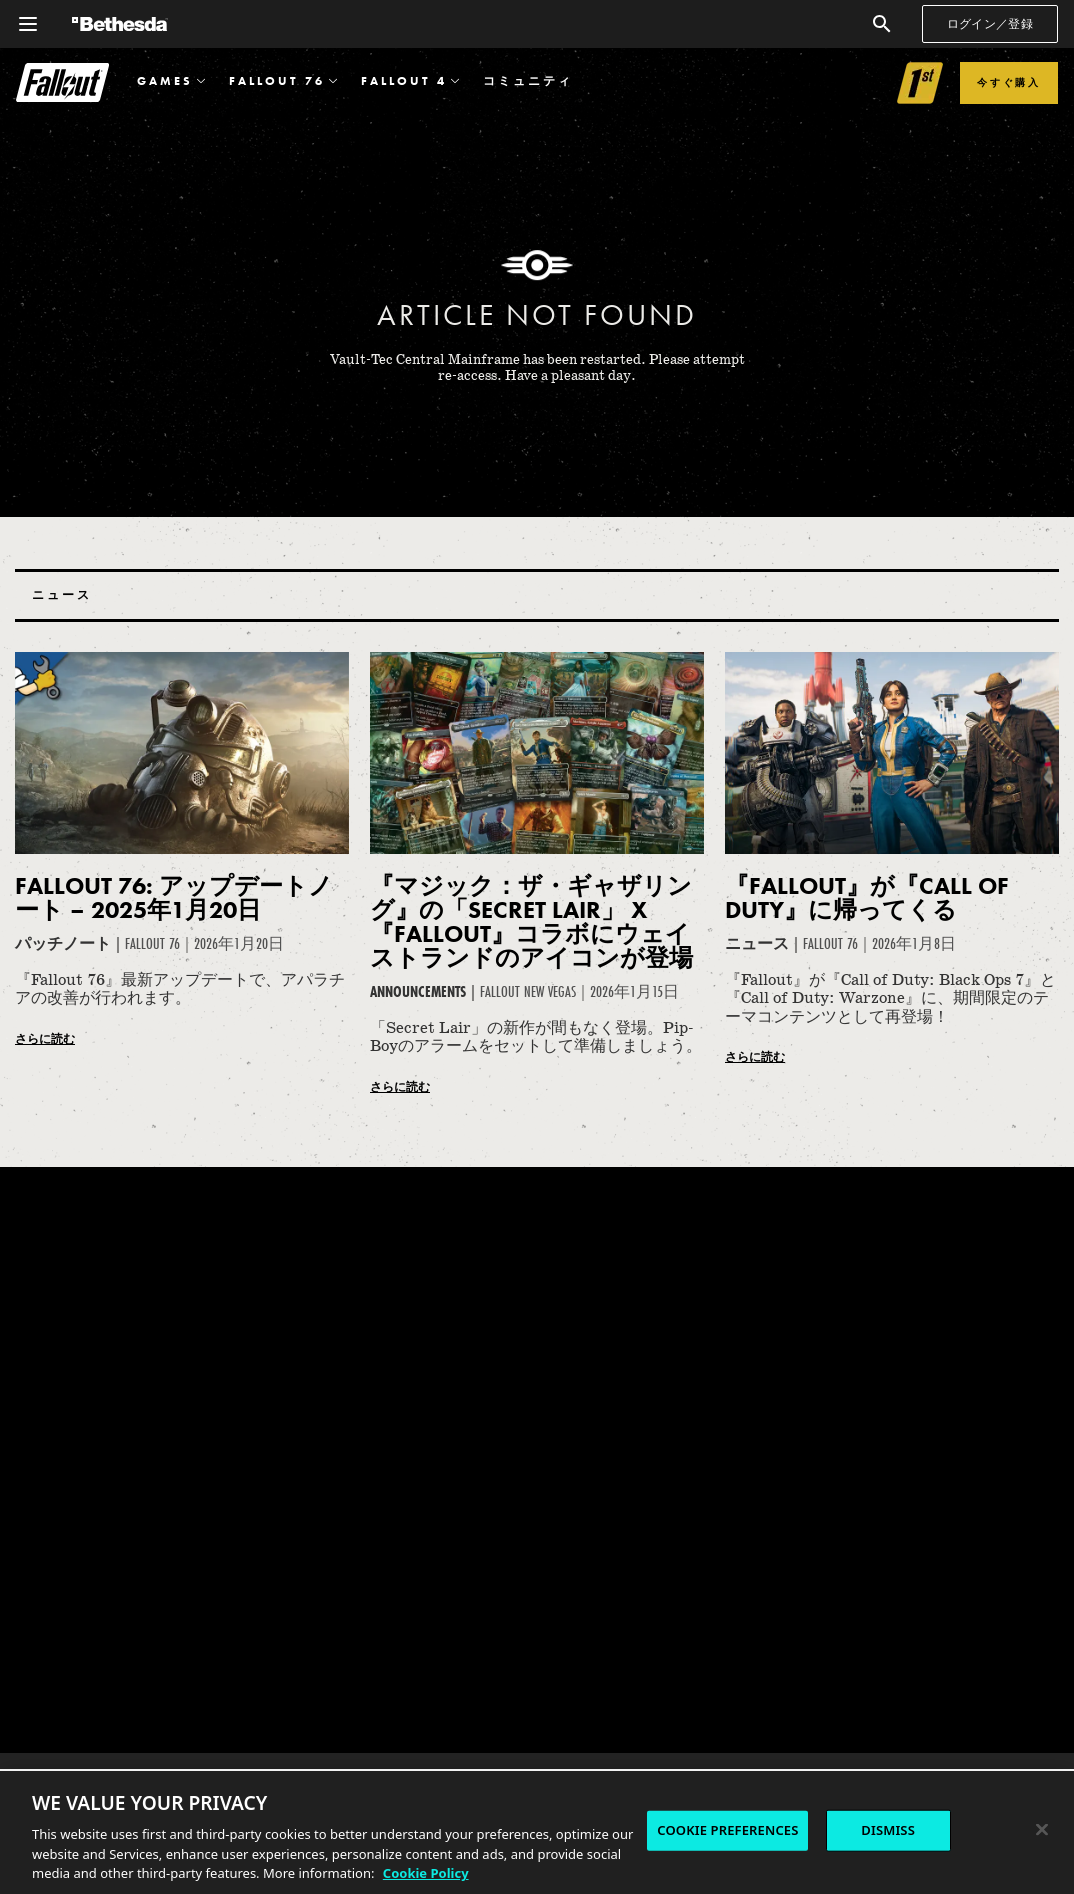 The width and height of the screenshot is (1074, 1894). What do you see at coordinates (28, 24) in the screenshot?
I see `[グローバルナビゲーションメニューを開く]` at bounding box center [28, 24].